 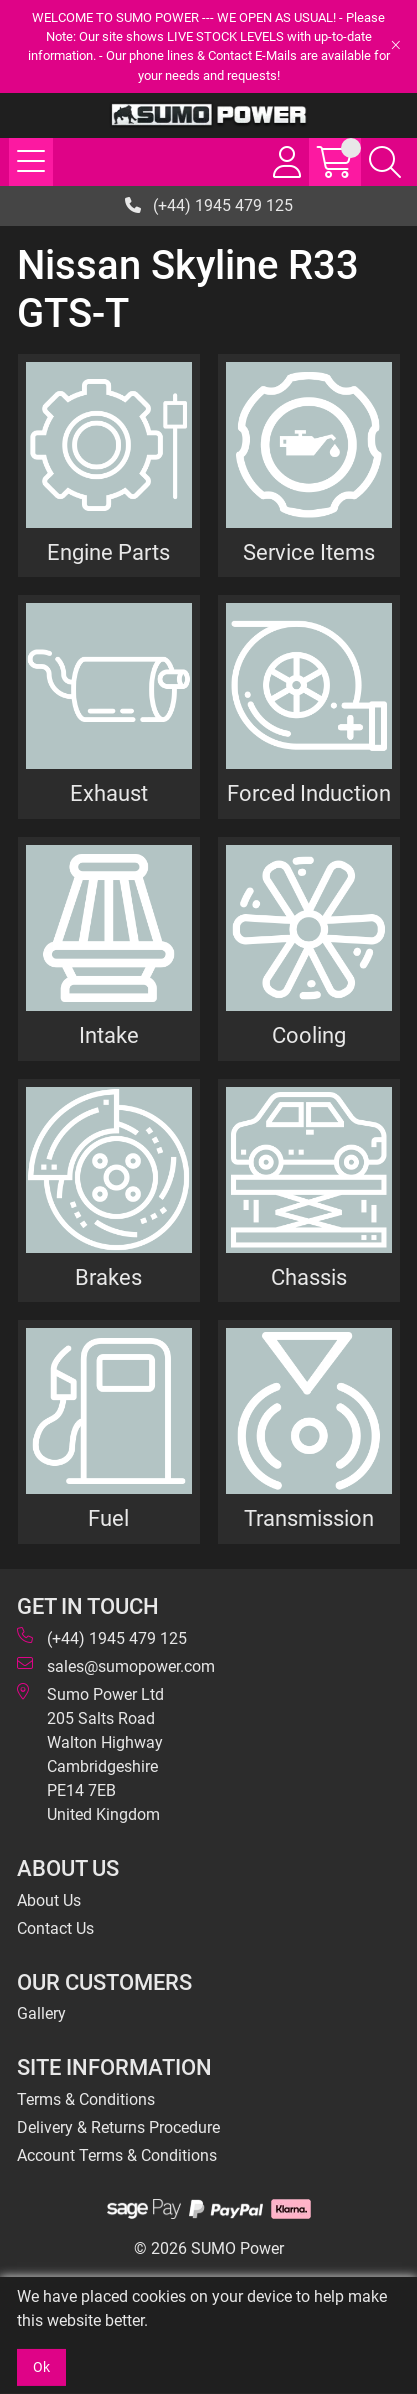 What do you see at coordinates (109, 793) in the screenshot?
I see `Exhaust` at bounding box center [109, 793].